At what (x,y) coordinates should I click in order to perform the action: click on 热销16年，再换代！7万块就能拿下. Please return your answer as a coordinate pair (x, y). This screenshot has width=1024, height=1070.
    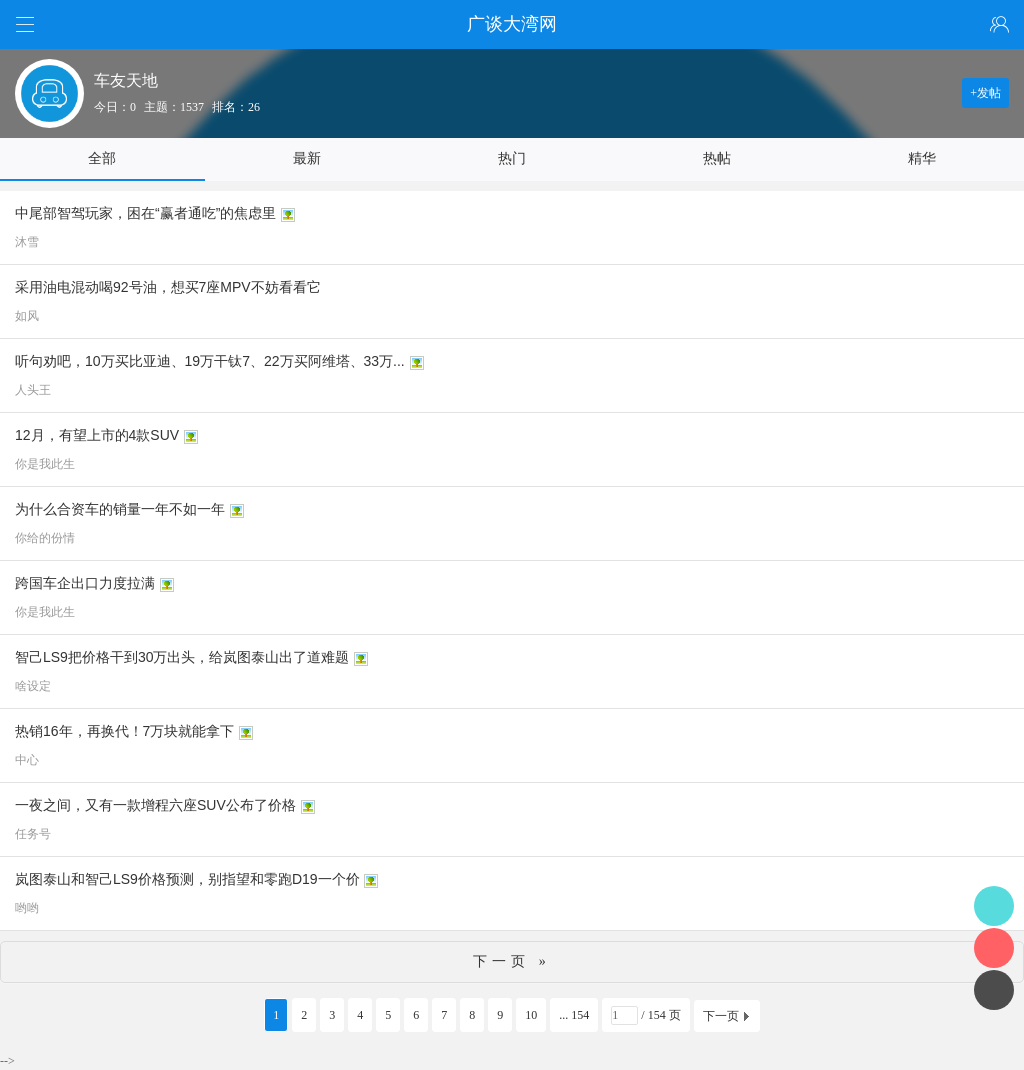
    Looking at the image, I should click on (124, 731).